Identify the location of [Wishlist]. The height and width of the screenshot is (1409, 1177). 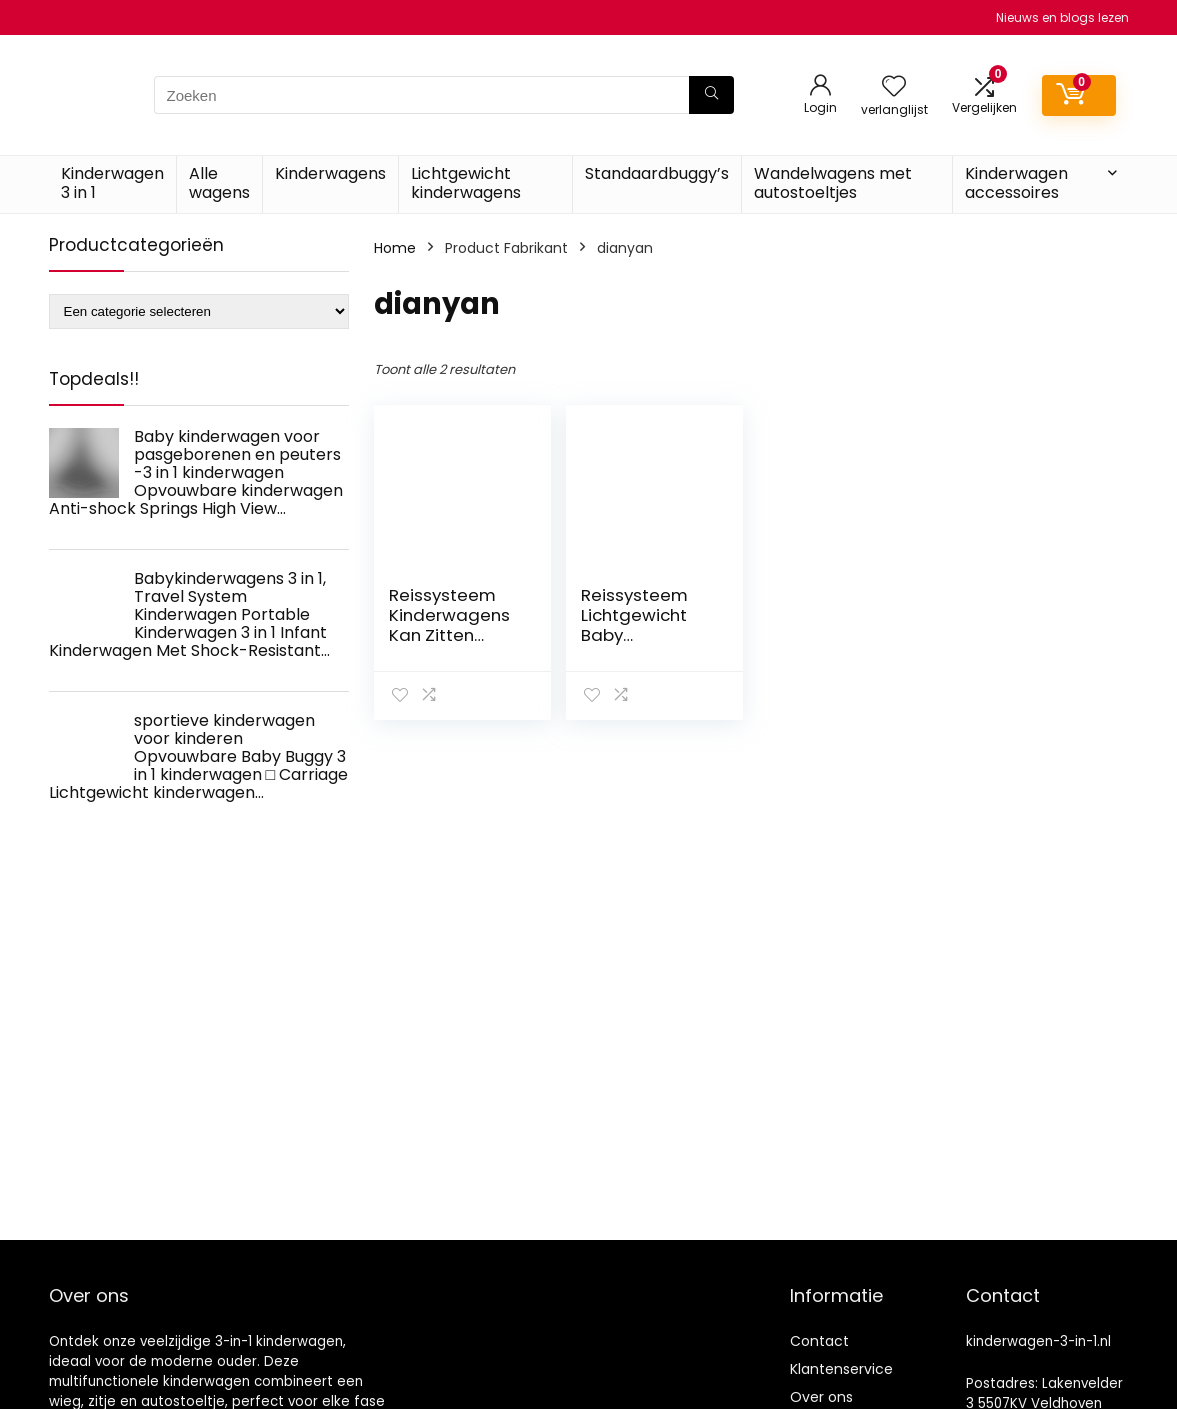
(894, 87).